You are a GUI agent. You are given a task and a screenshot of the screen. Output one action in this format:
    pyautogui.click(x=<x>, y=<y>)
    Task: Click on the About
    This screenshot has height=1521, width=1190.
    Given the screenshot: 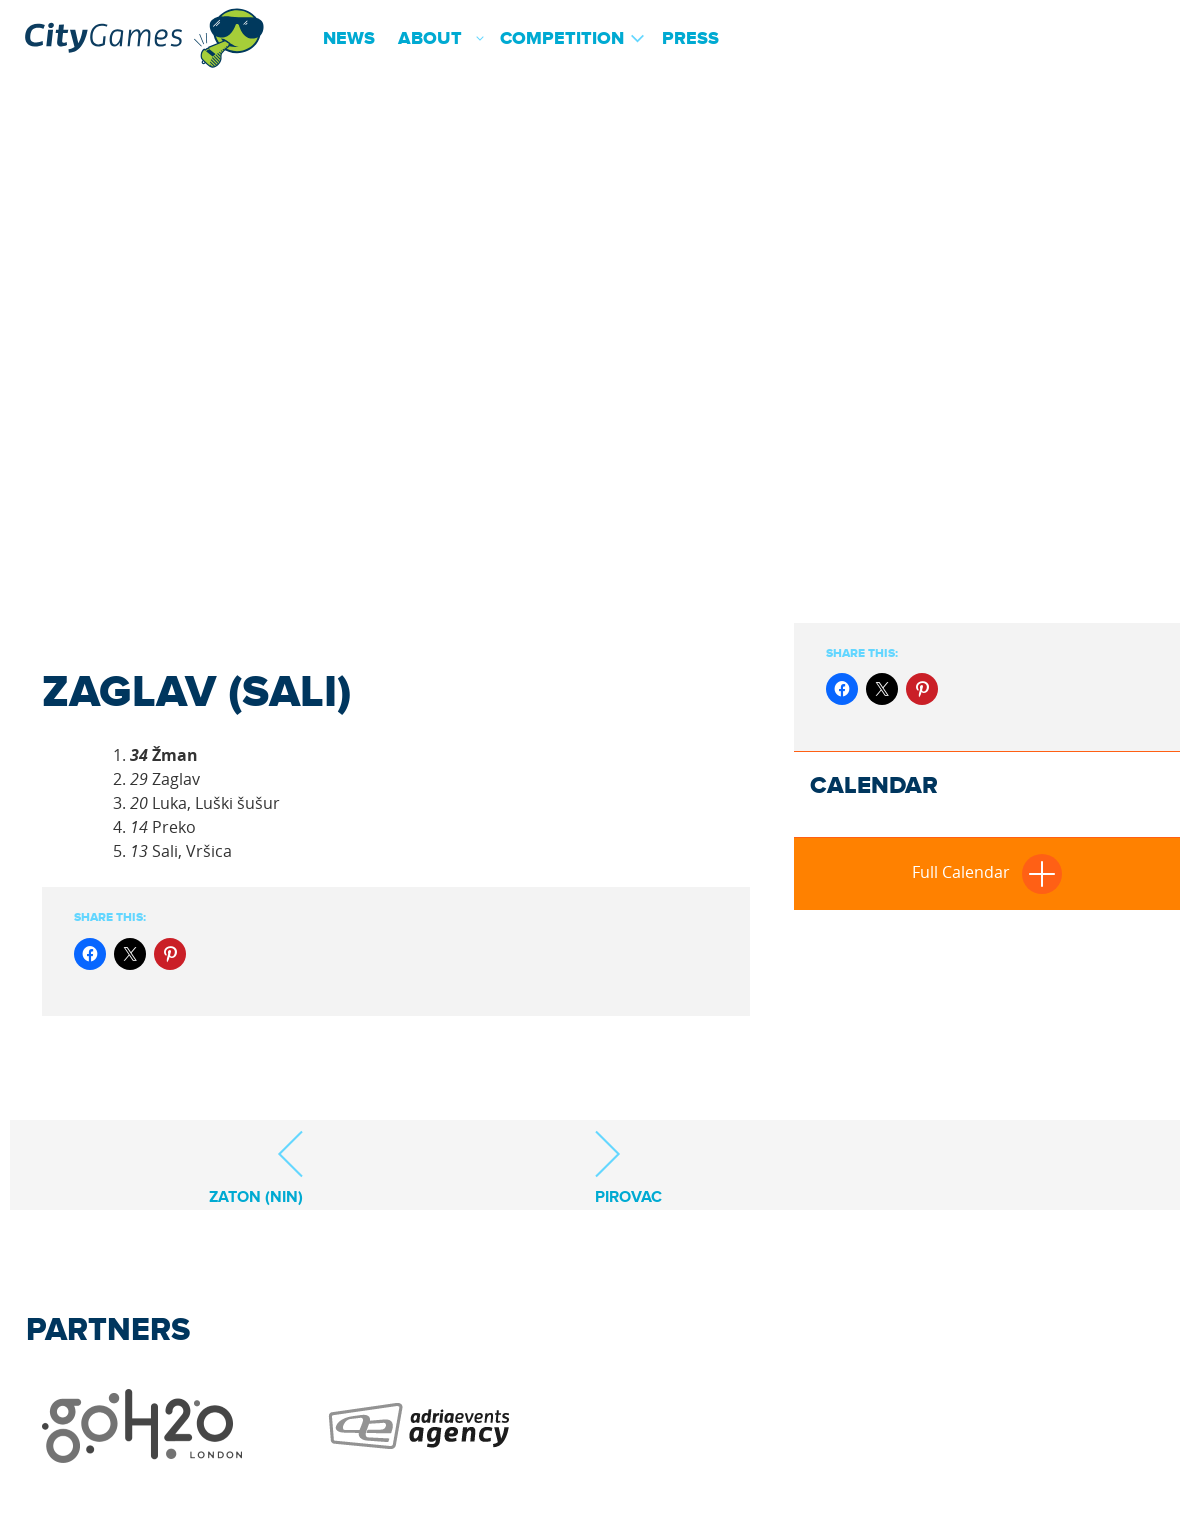 What is the action you would take?
    pyautogui.click(x=430, y=39)
    